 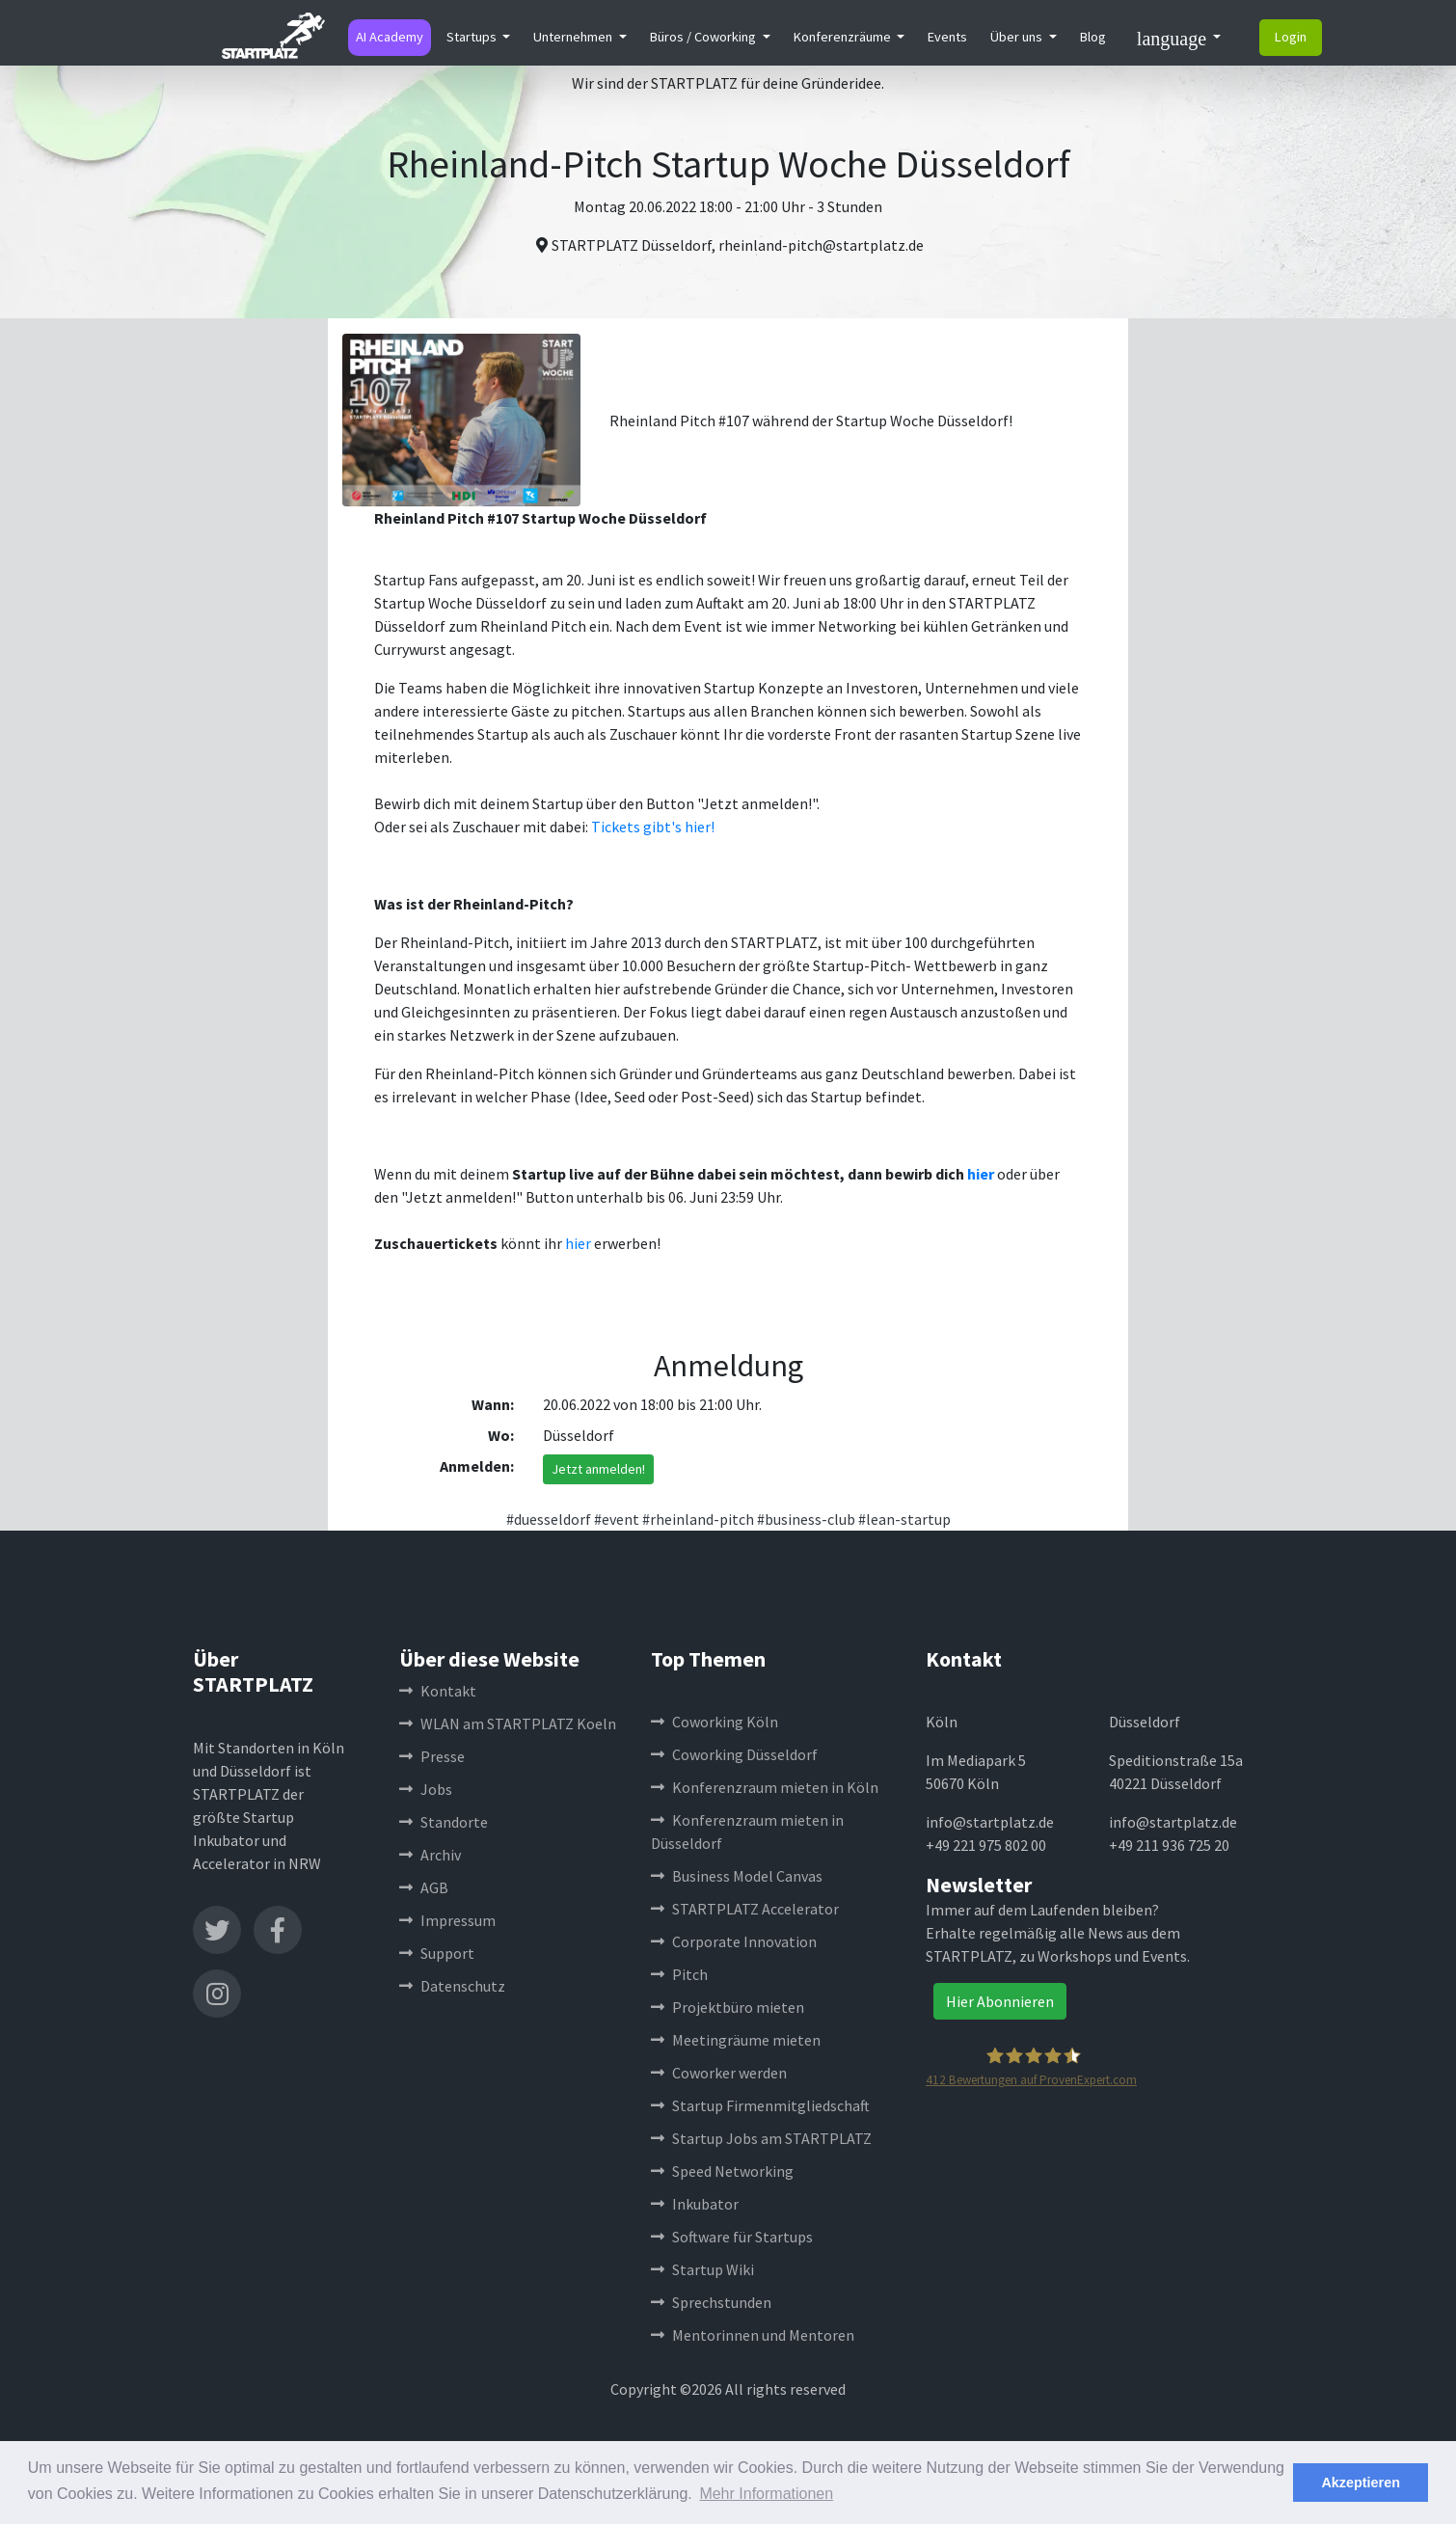 What do you see at coordinates (734, 1941) in the screenshot?
I see `Corporate Innovation` at bounding box center [734, 1941].